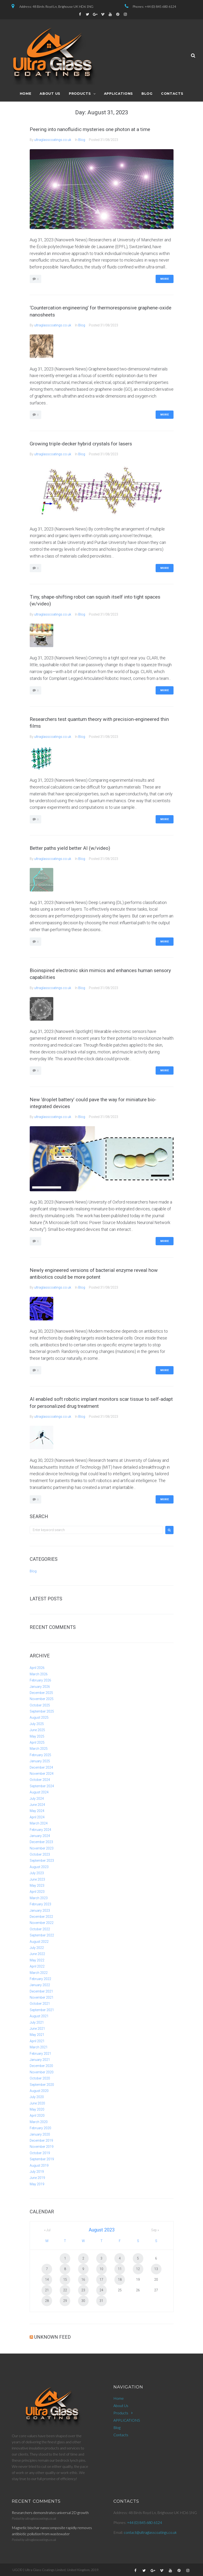 The height and width of the screenshot is (2576, 203). I want to click on 18 [Posts published on August 18, 2023], so click(120, 2279).